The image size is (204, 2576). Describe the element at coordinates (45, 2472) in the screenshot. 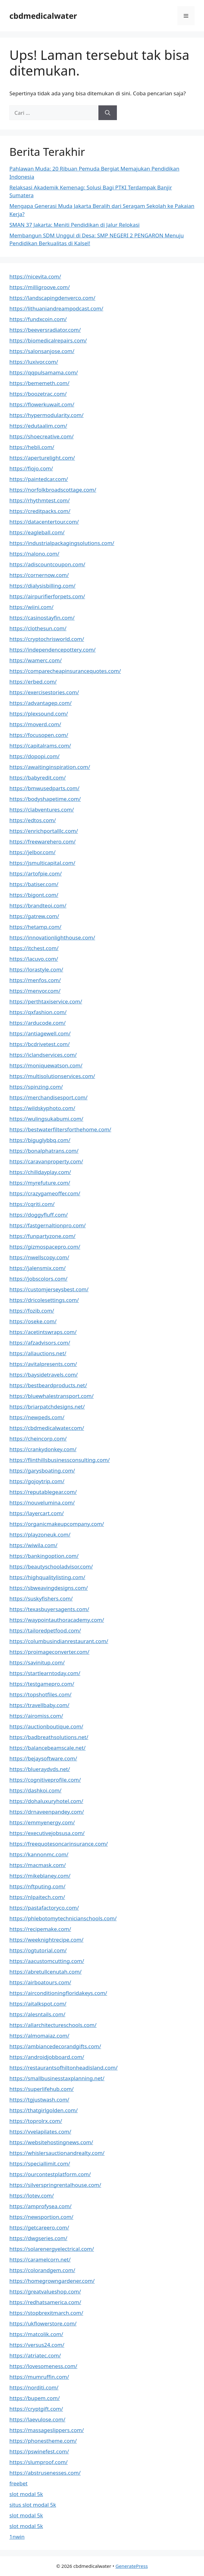

I see `https://abstrusenesses.com/` at that location.